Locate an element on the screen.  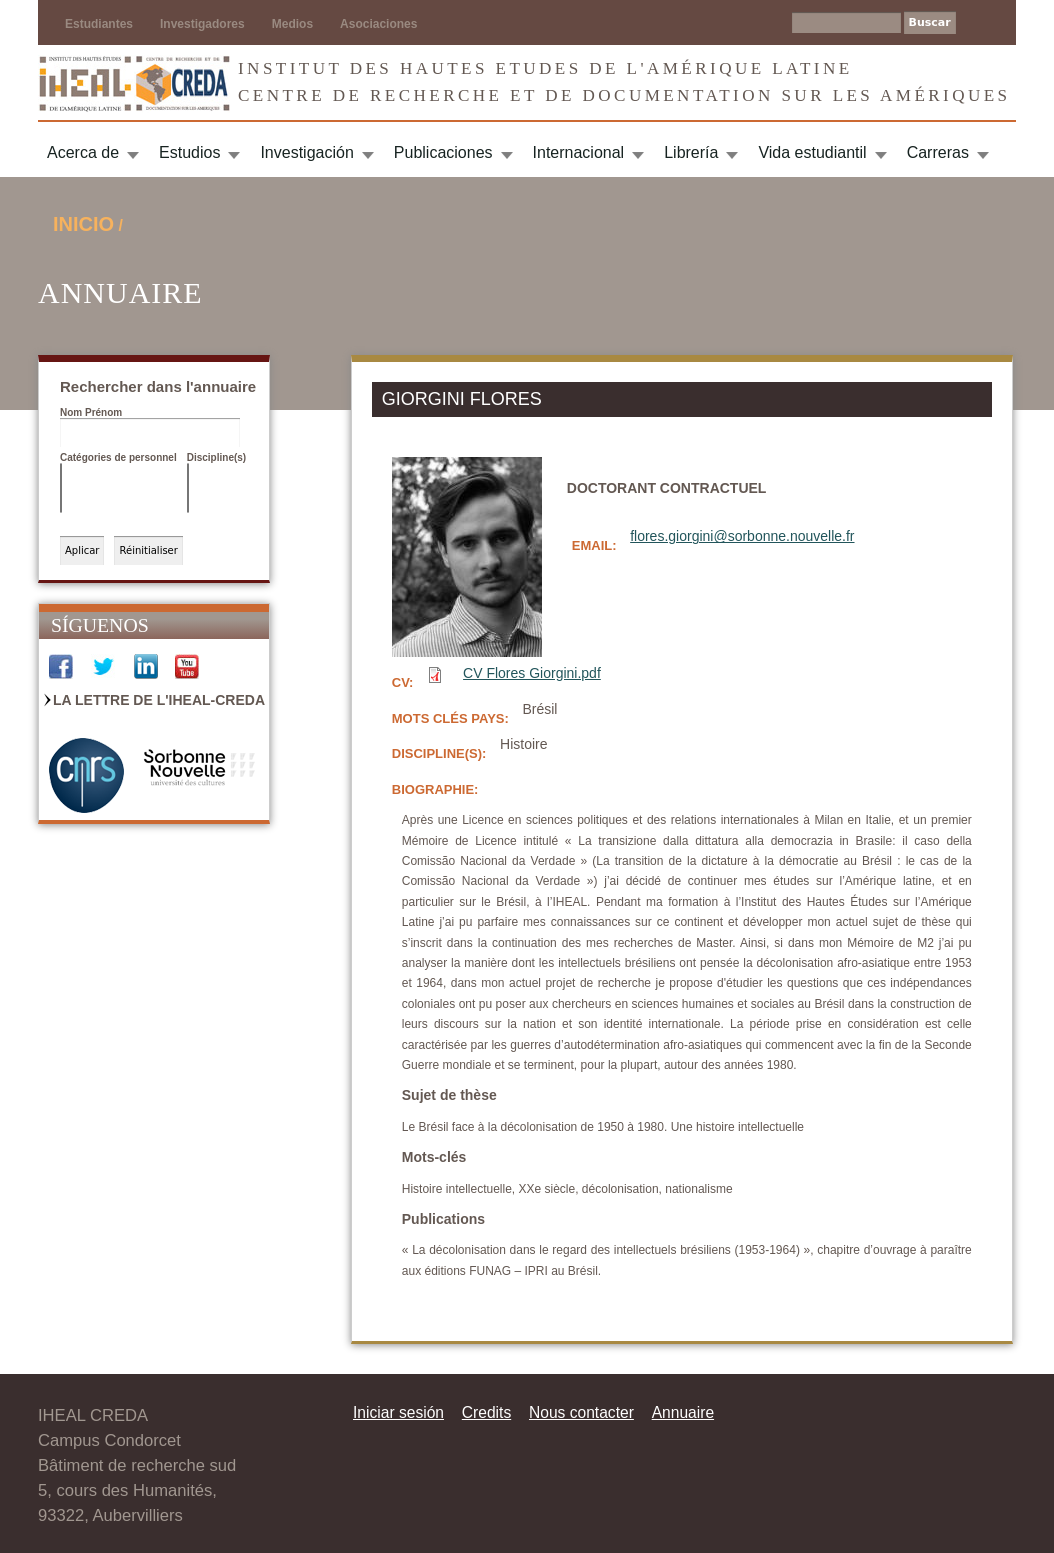
Annuaire is located at coordinates (683, 1412).